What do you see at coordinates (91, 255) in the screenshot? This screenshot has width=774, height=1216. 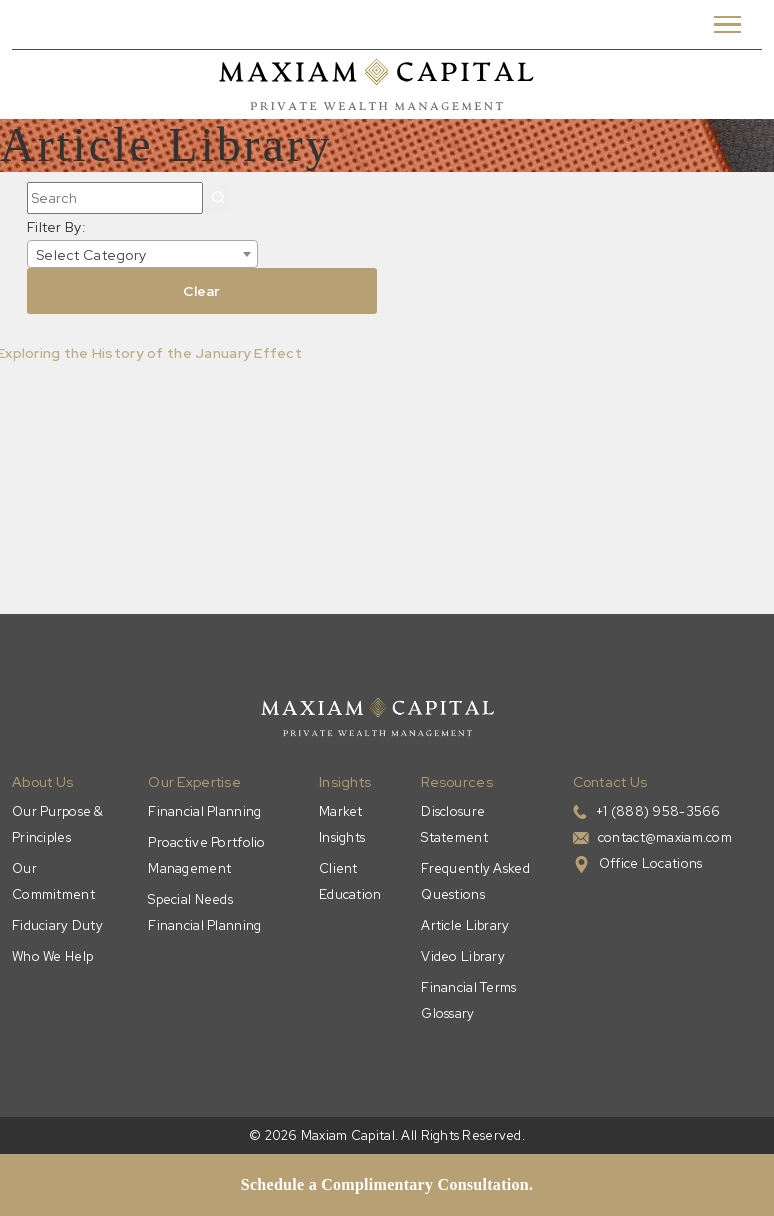 I see `Select Category [textbox]` at bounding box center [91, 255].